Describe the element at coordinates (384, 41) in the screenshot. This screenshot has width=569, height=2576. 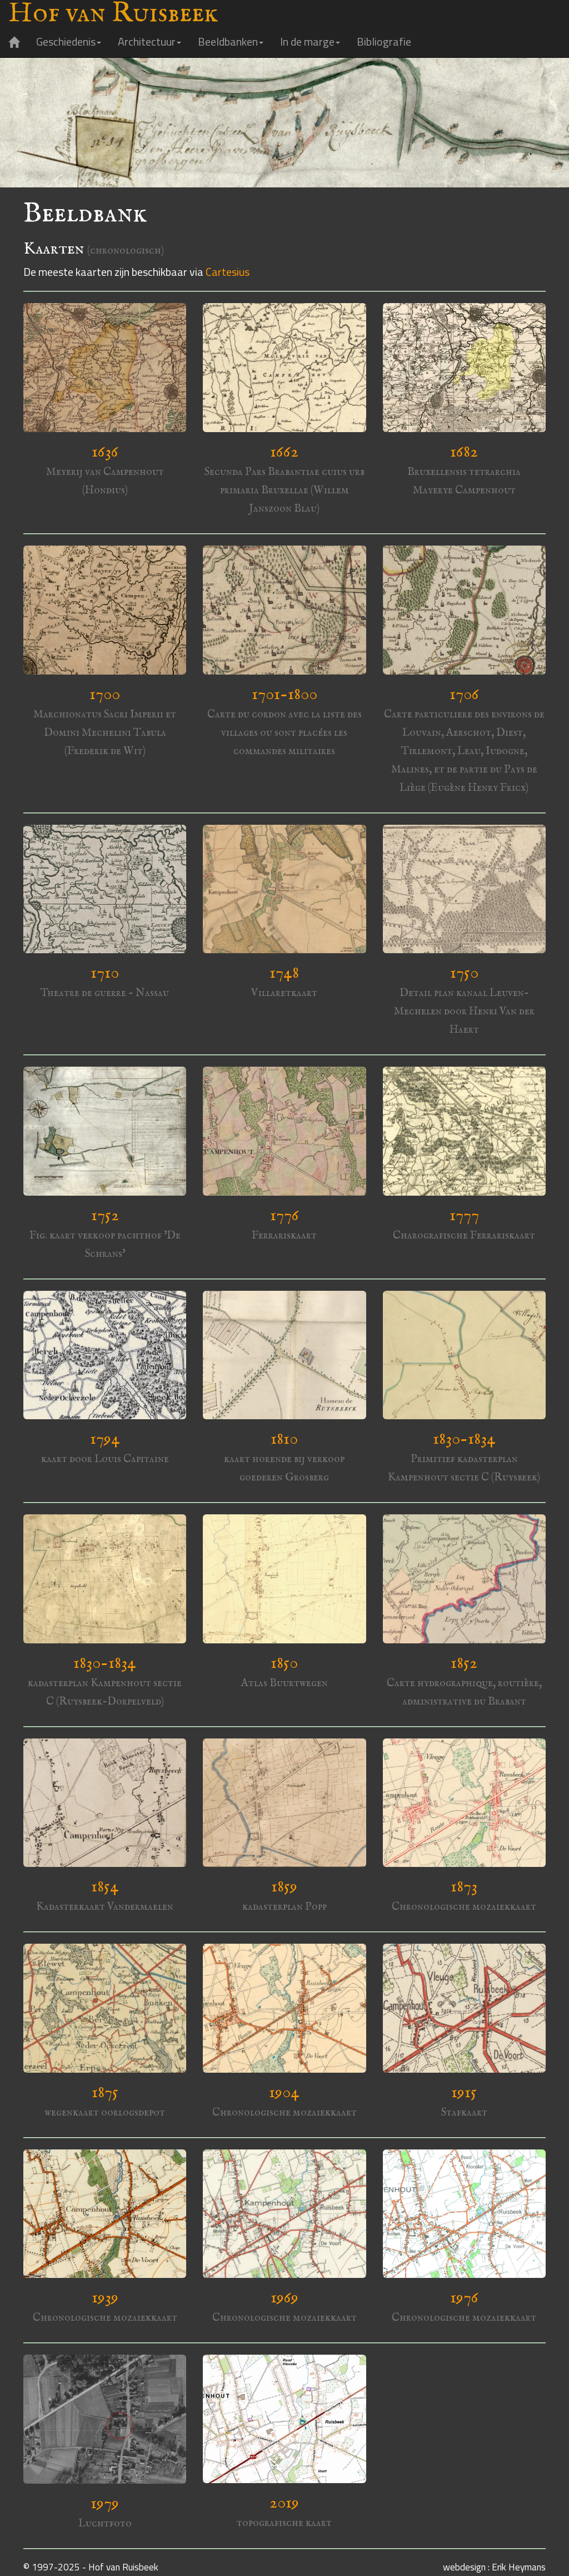
I see `Bibliografie` at that location.